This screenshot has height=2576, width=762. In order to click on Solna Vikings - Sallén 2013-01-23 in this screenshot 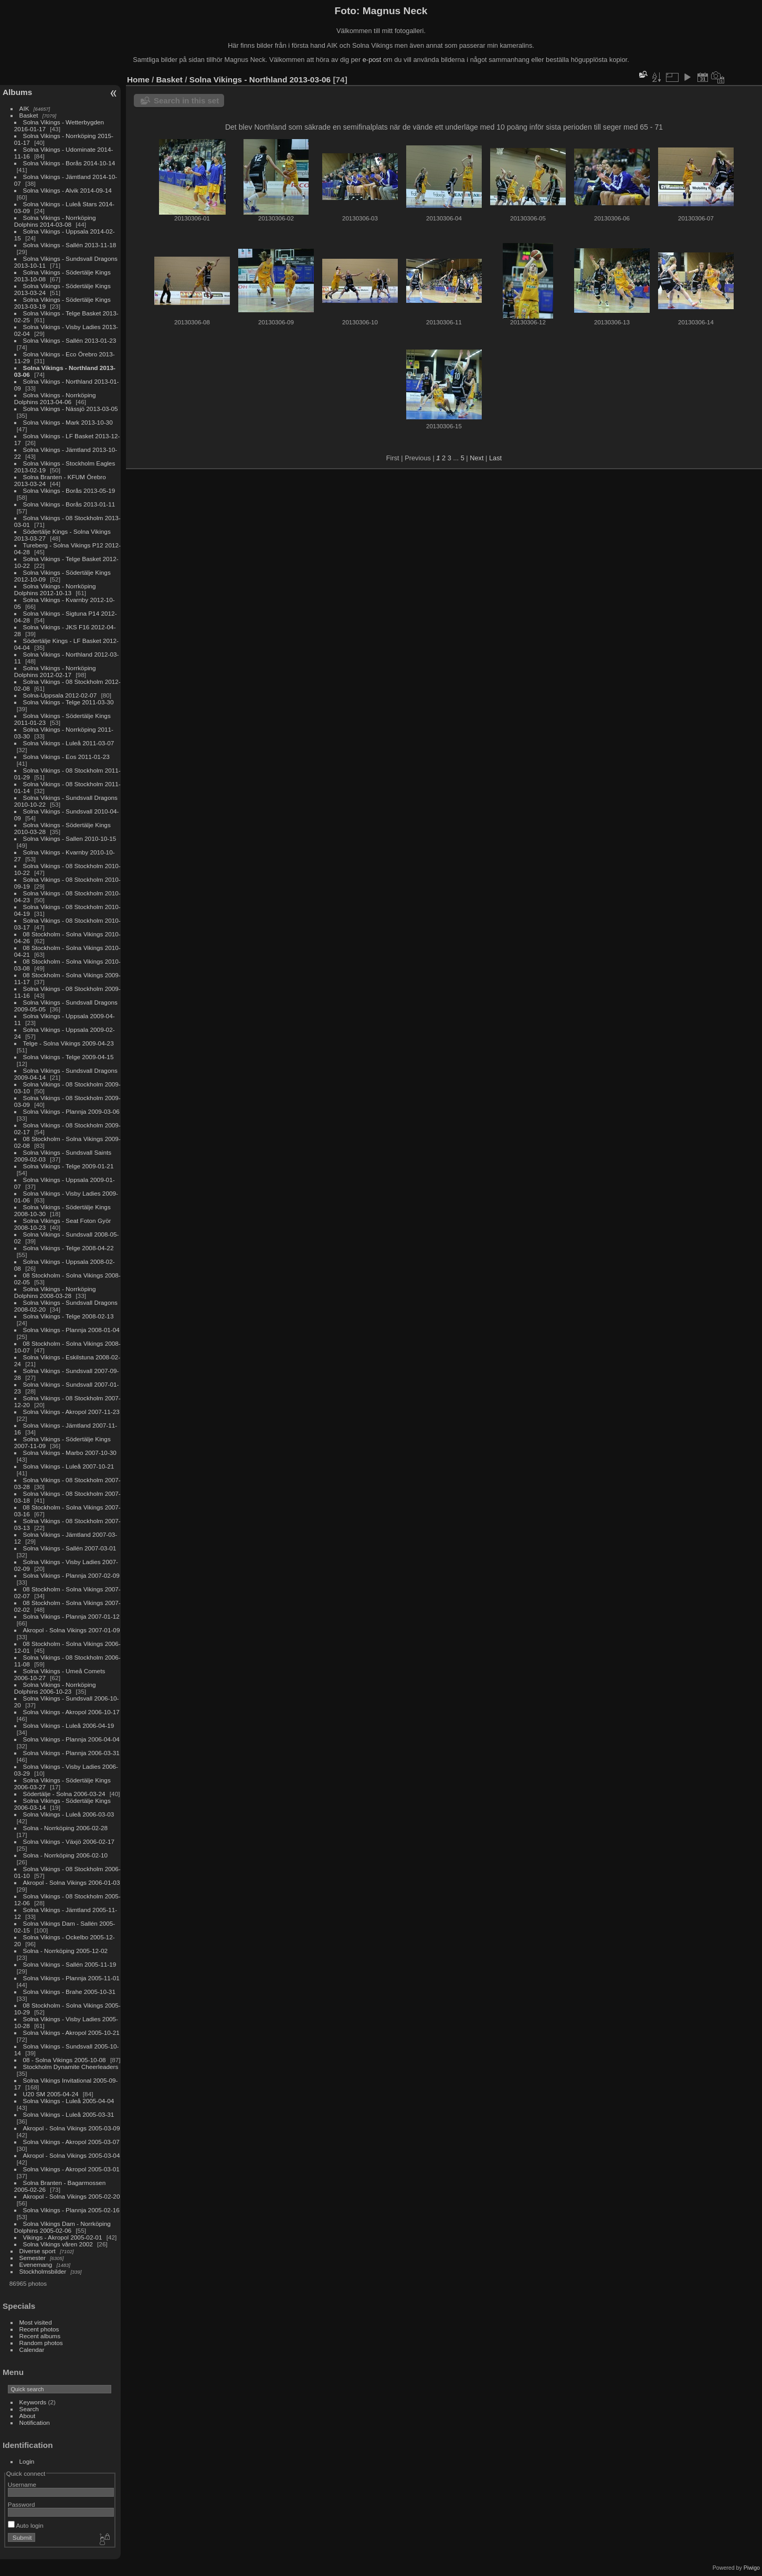, I will do `click(70, 340)`.